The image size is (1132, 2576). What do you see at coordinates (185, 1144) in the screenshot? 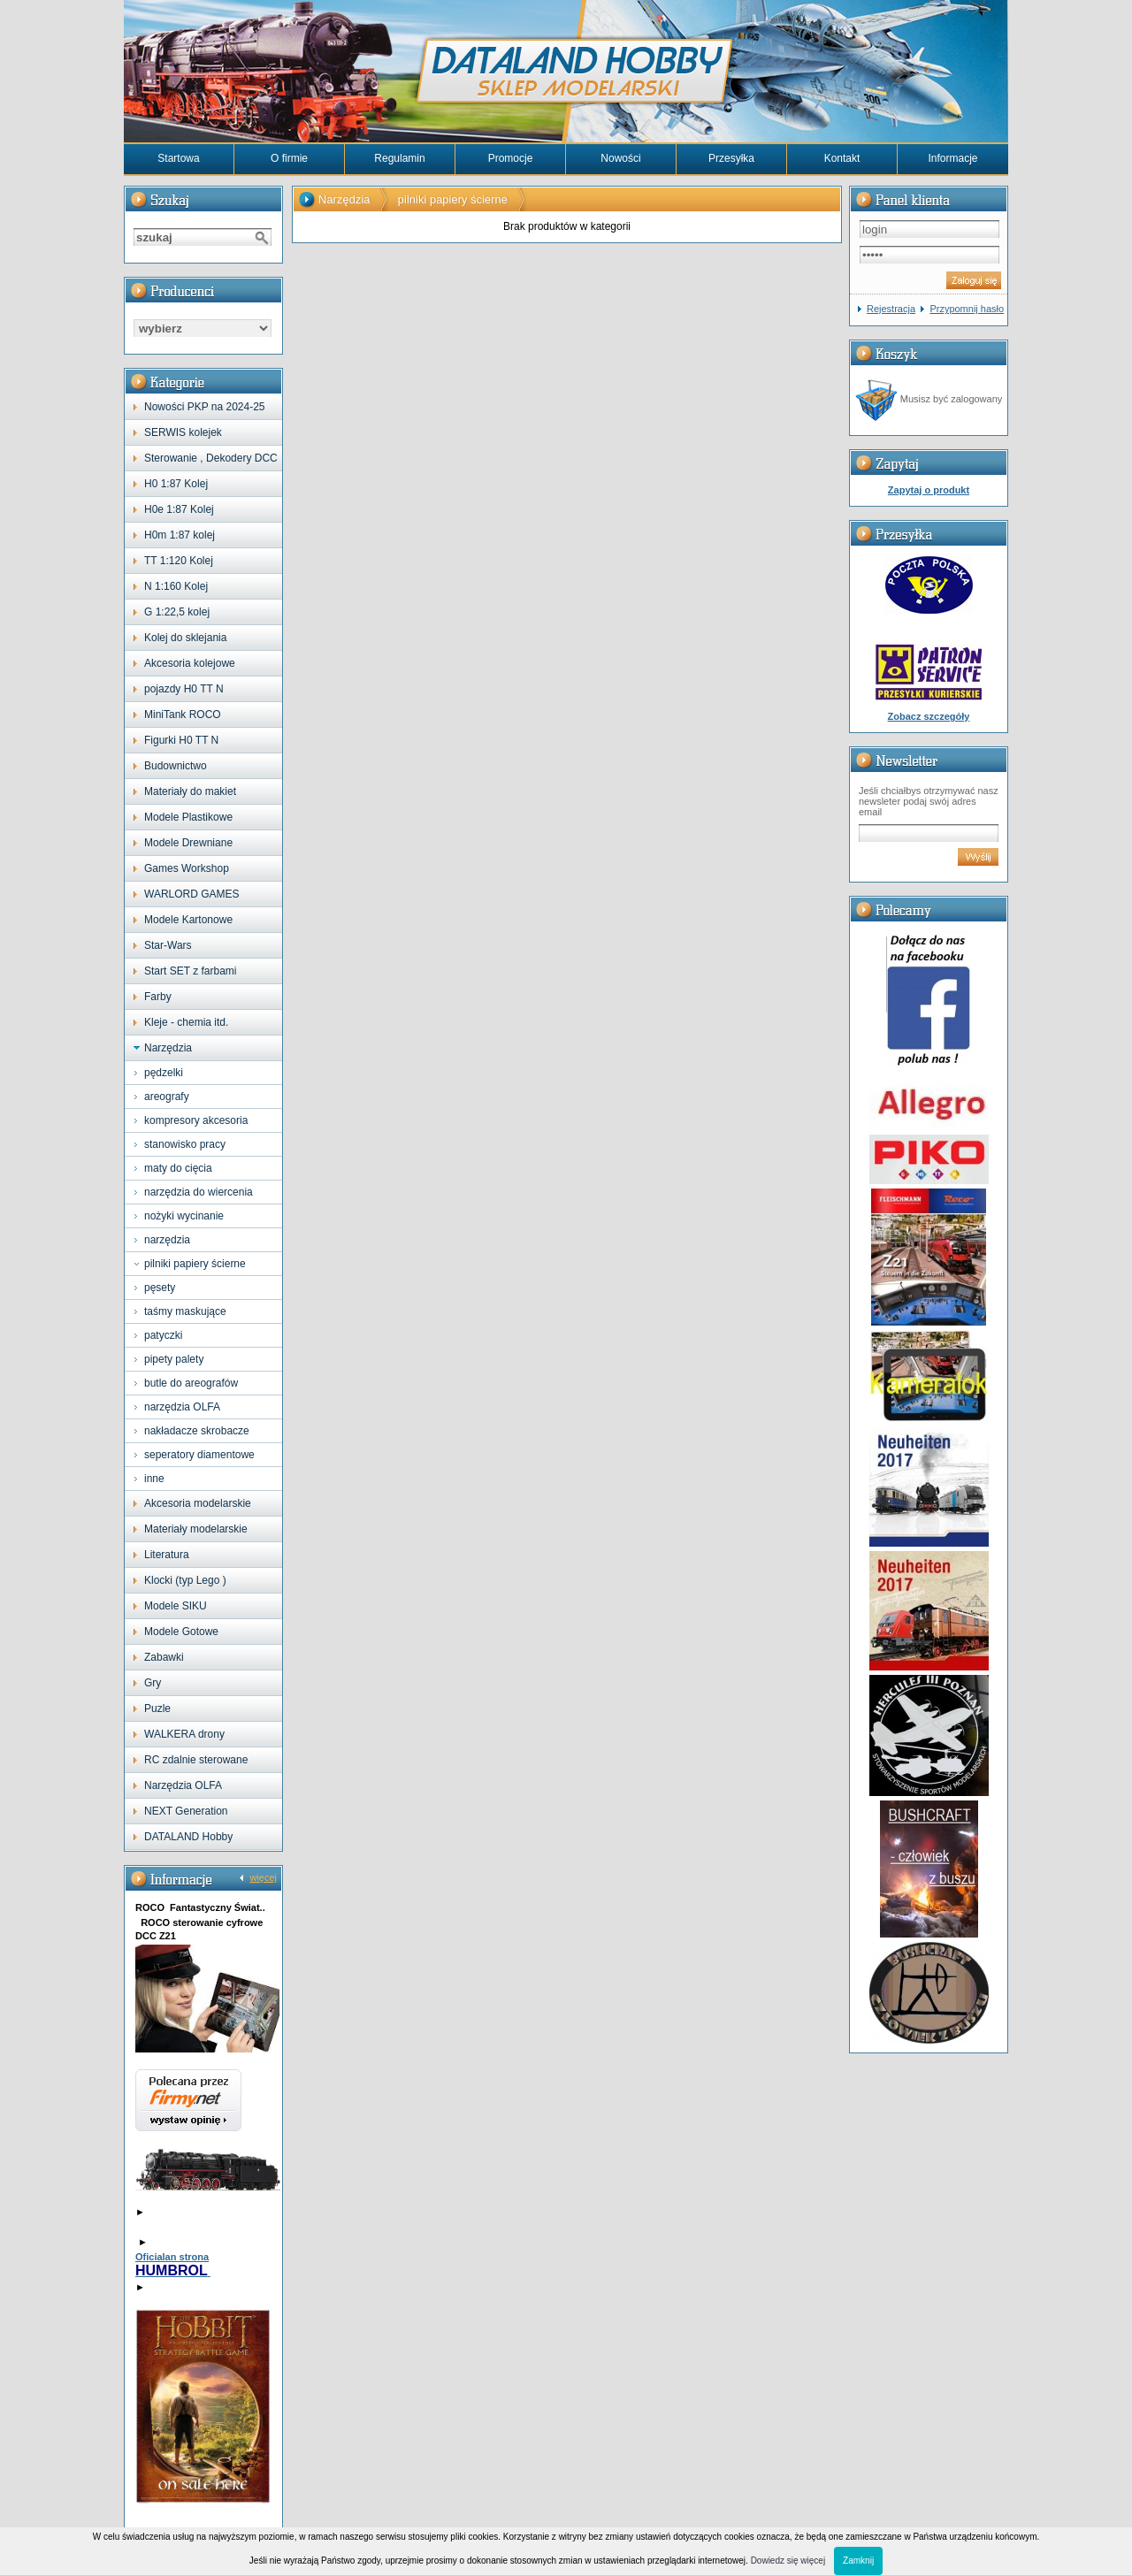
I see `stanowisko pracy` at bounding box center [185, 1144].